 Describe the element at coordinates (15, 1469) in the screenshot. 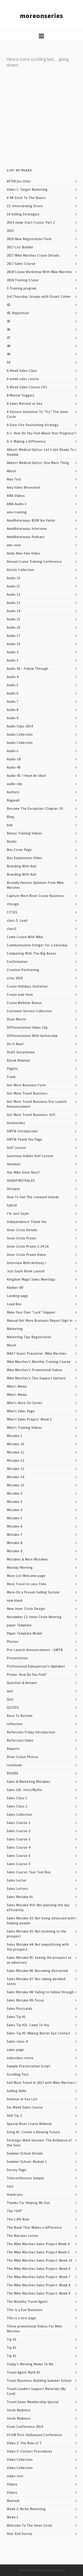

I see `Mistake-13` at that location.